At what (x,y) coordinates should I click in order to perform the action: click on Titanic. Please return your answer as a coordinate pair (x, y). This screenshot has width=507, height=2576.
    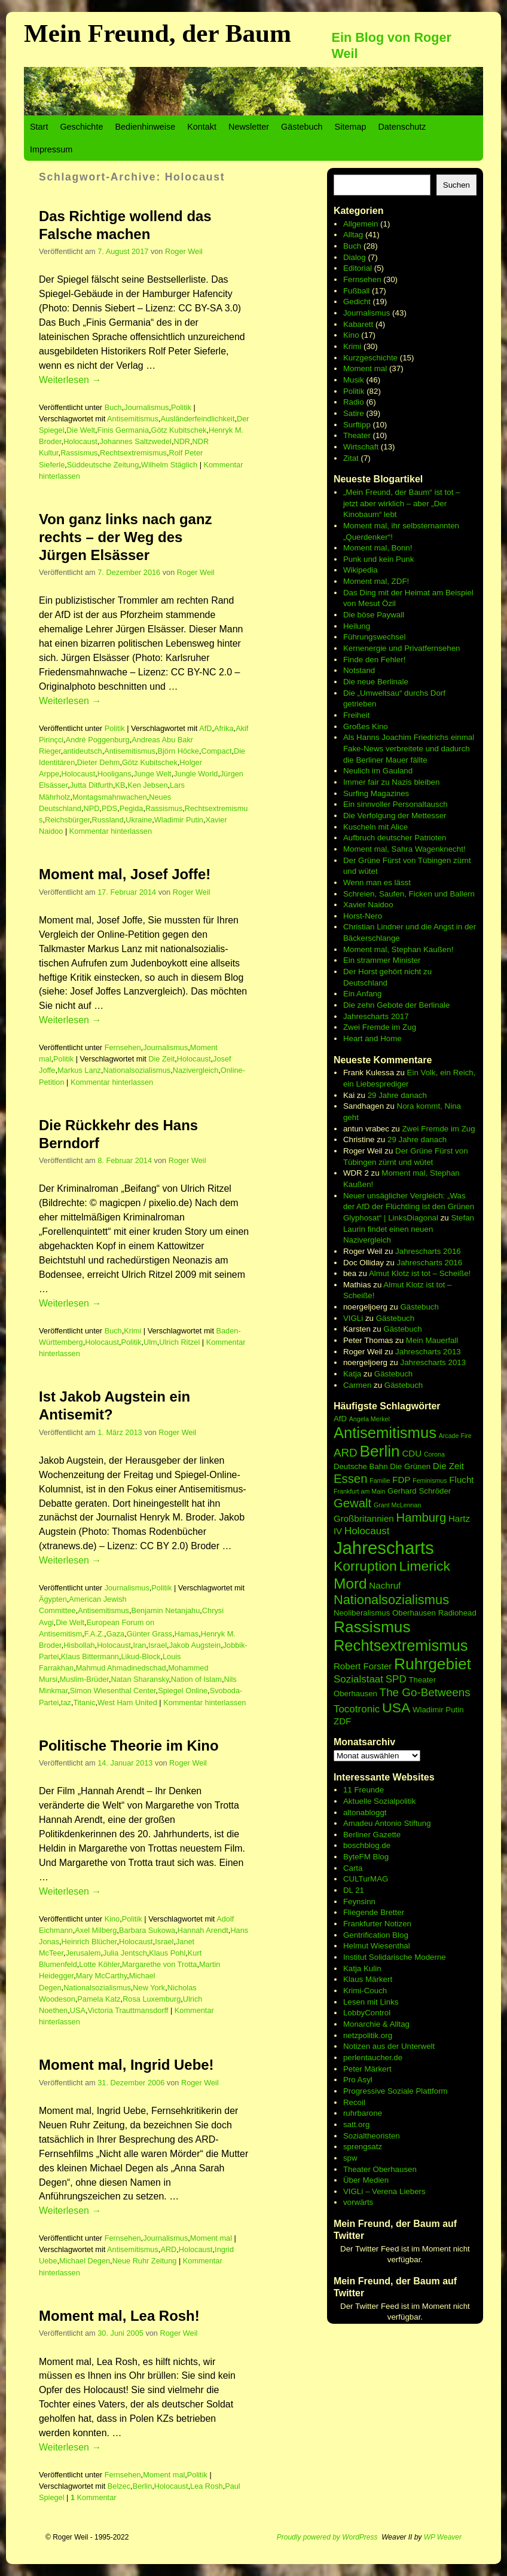
    Looking at the image, I should click on (84, 1702).